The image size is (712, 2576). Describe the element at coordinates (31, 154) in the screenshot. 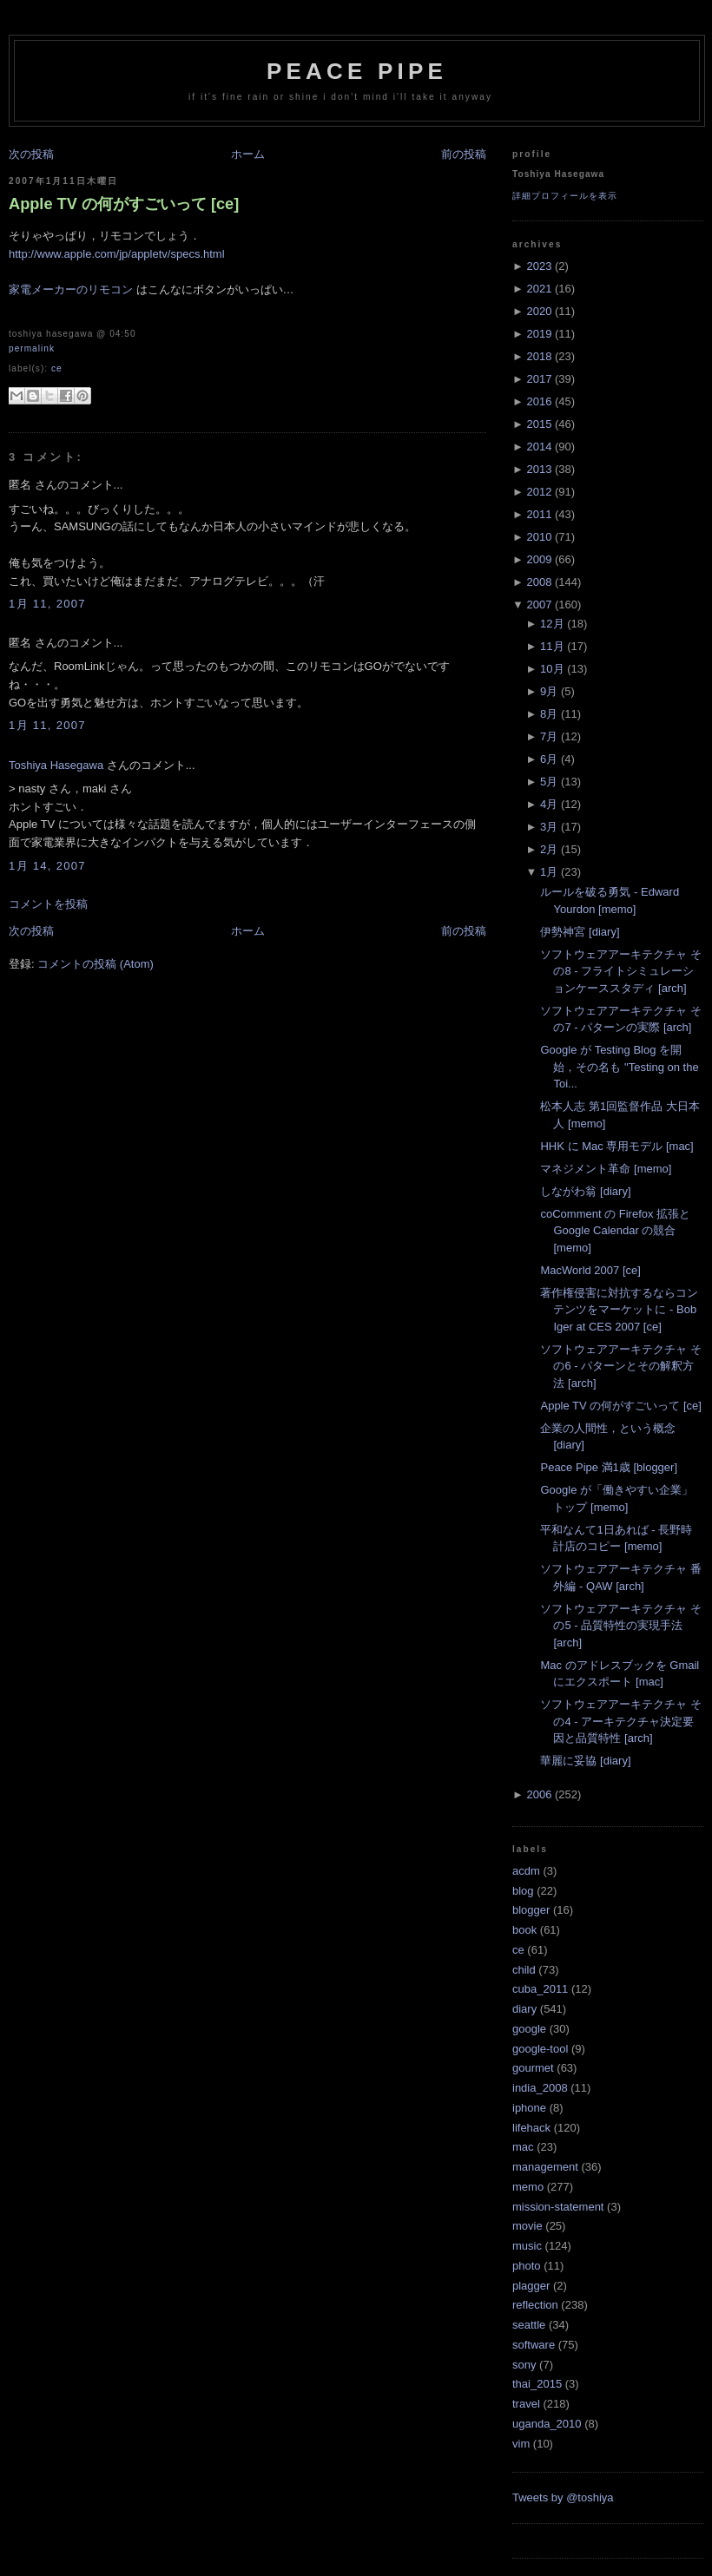

I see `次の投稿` at that location.